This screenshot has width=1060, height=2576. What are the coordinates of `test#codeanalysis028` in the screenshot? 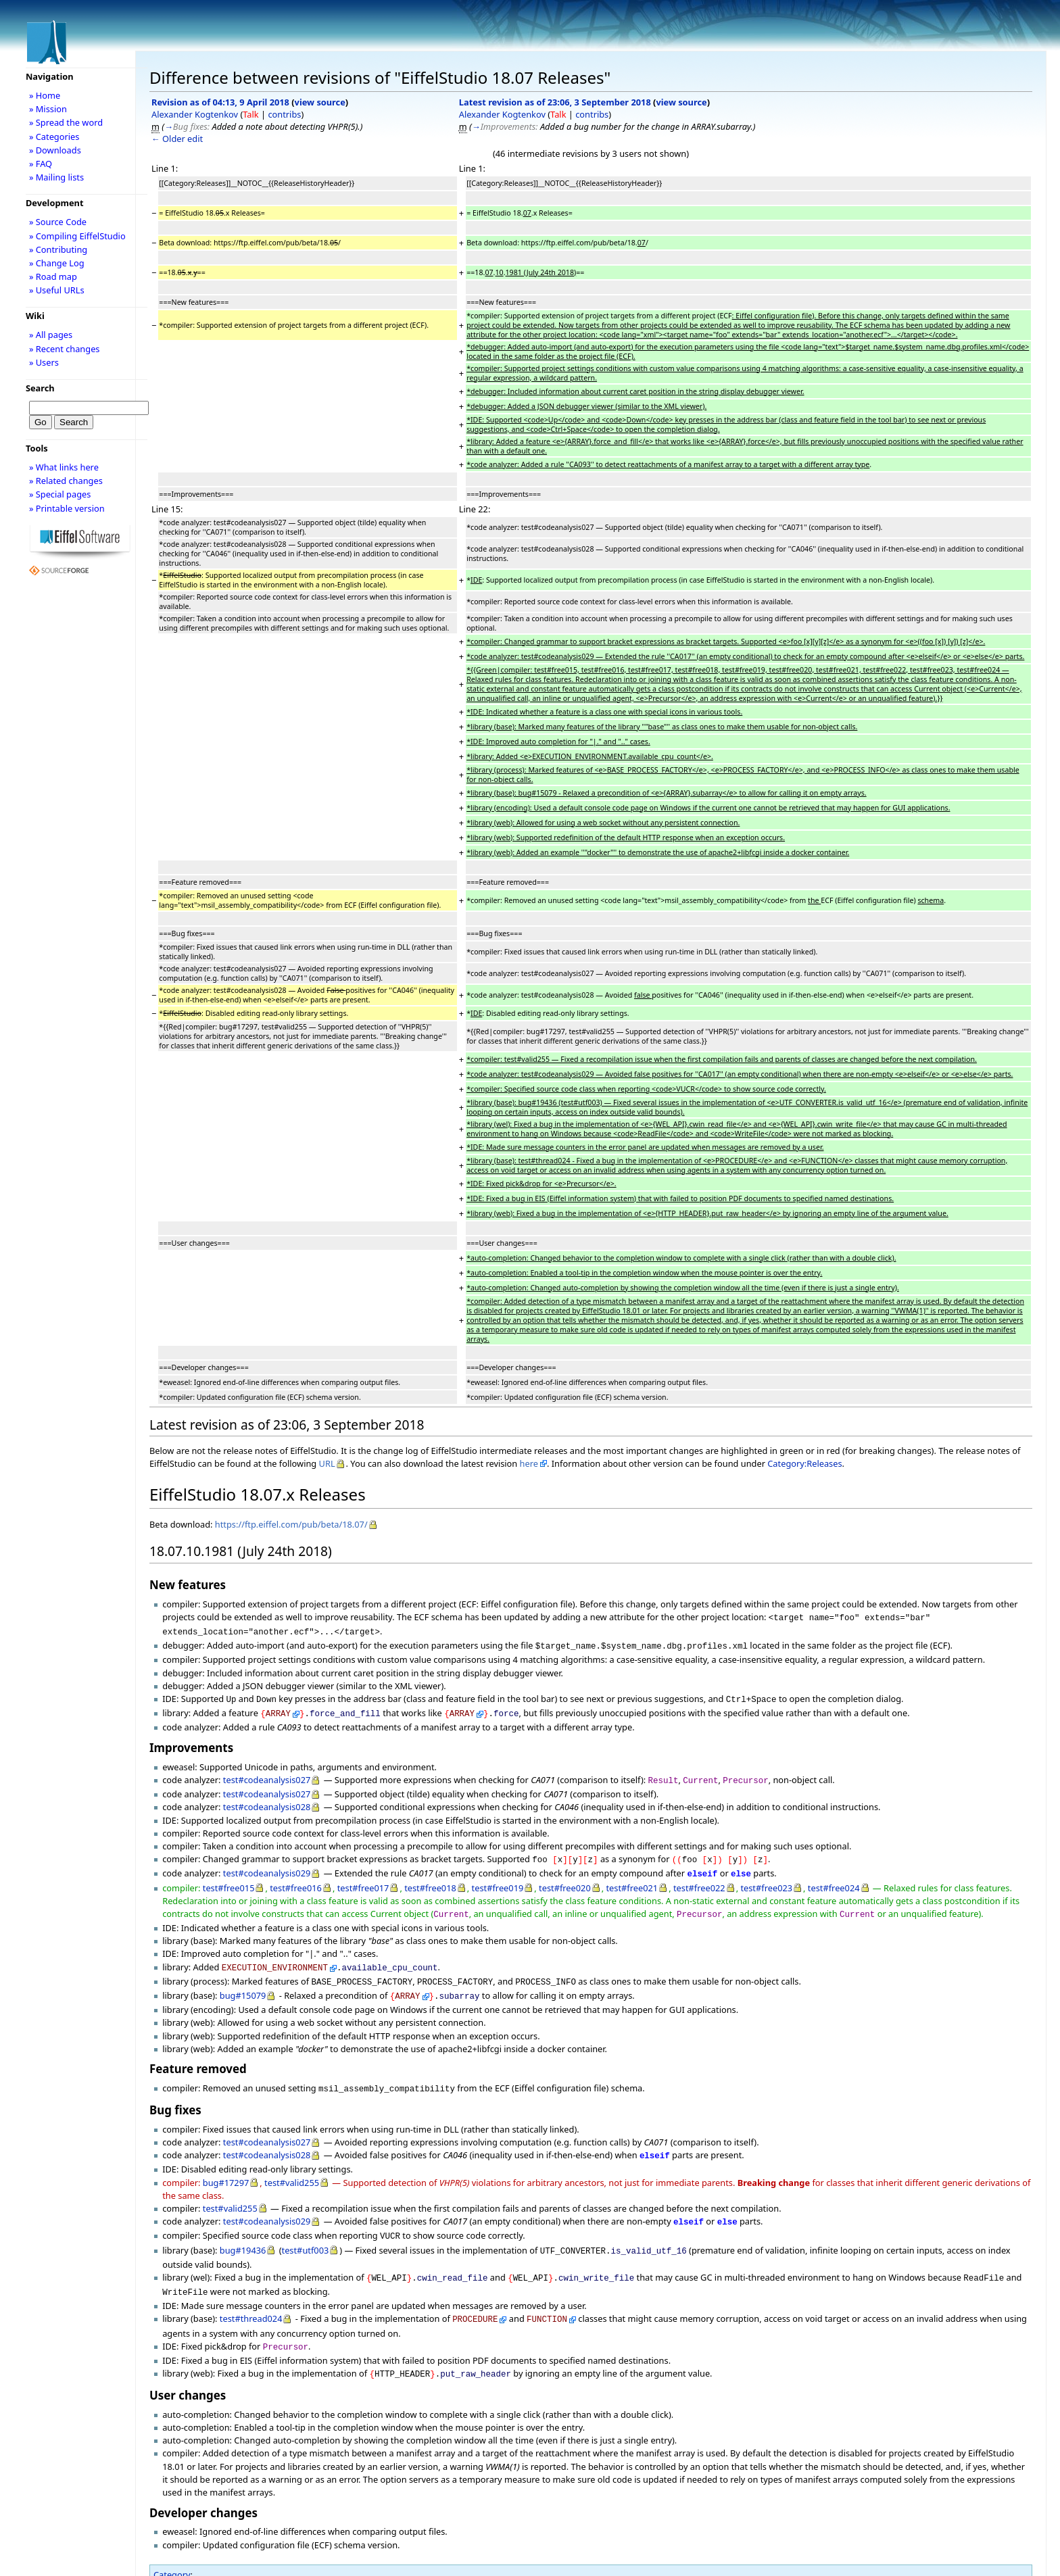 It's located at (266, 1799).